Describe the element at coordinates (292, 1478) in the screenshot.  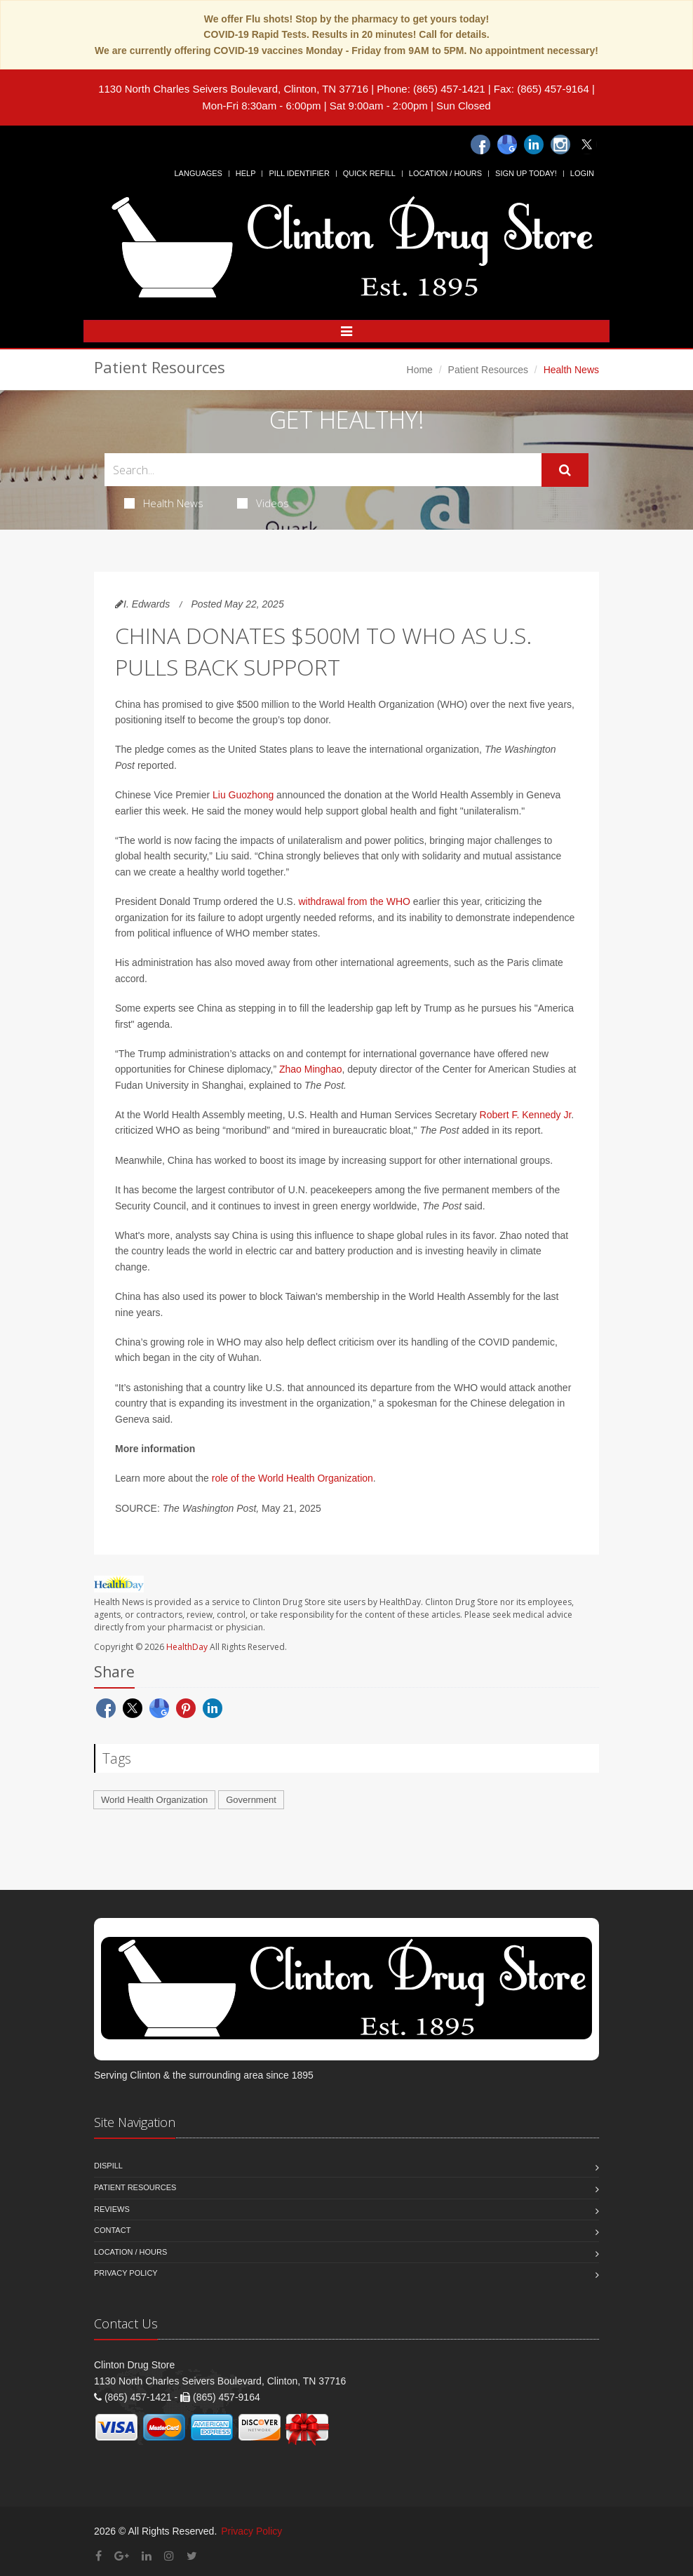
I see `role of the World Health Organization` at that location.